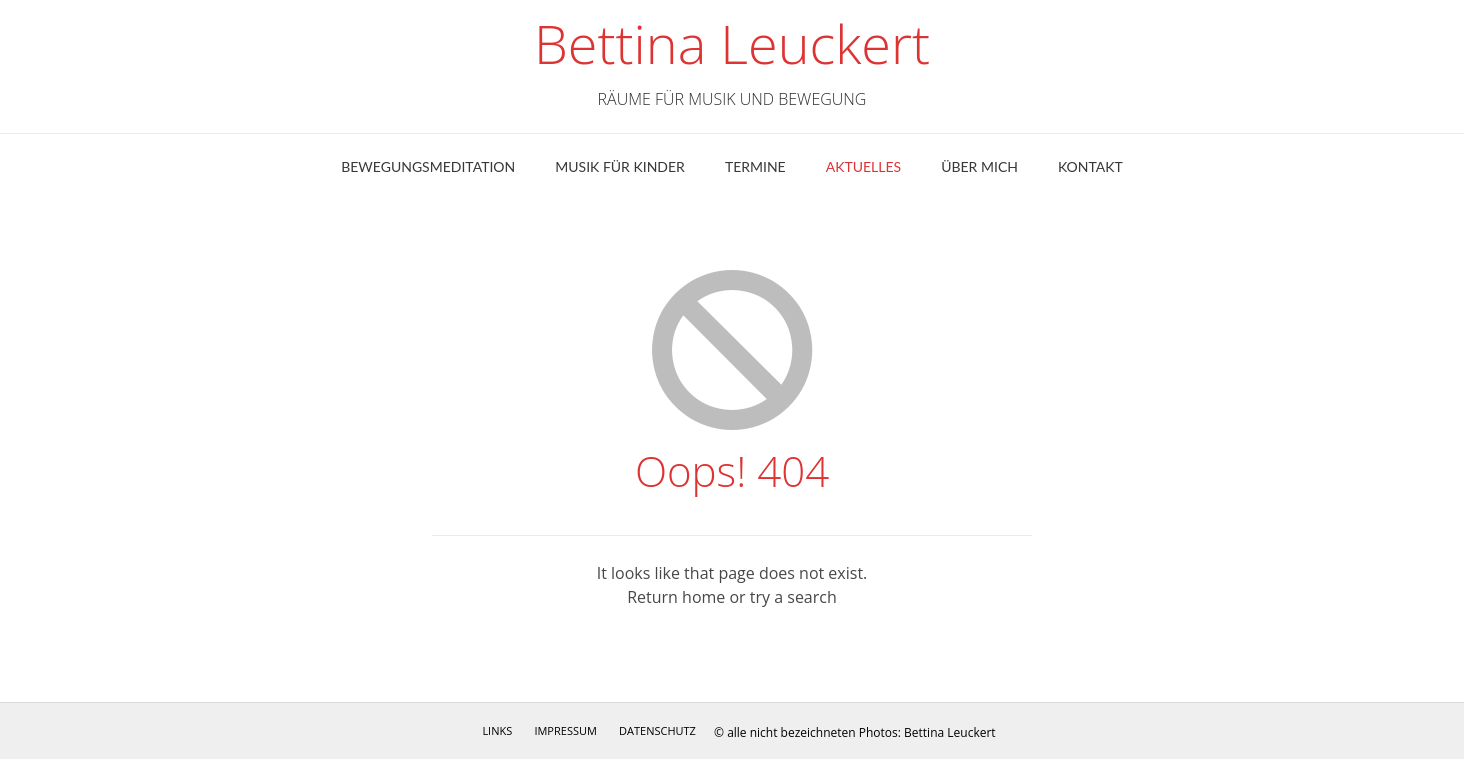 The width and height of the screenshot is (1464, 759). I want to click on Musik für Kinder, so click(620, 166).